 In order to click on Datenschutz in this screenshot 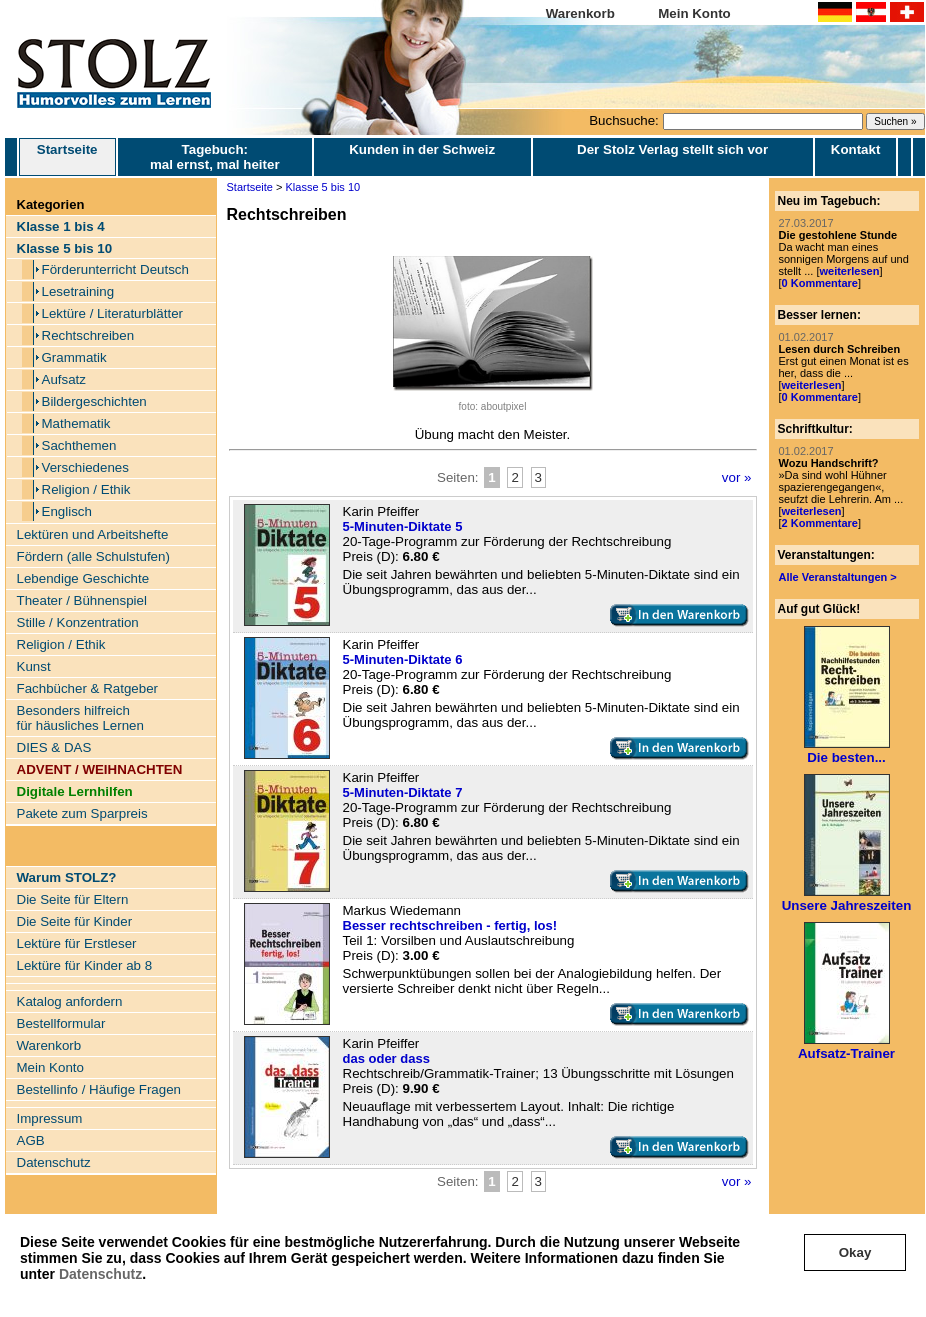, I will do `click(100, 1274)`.